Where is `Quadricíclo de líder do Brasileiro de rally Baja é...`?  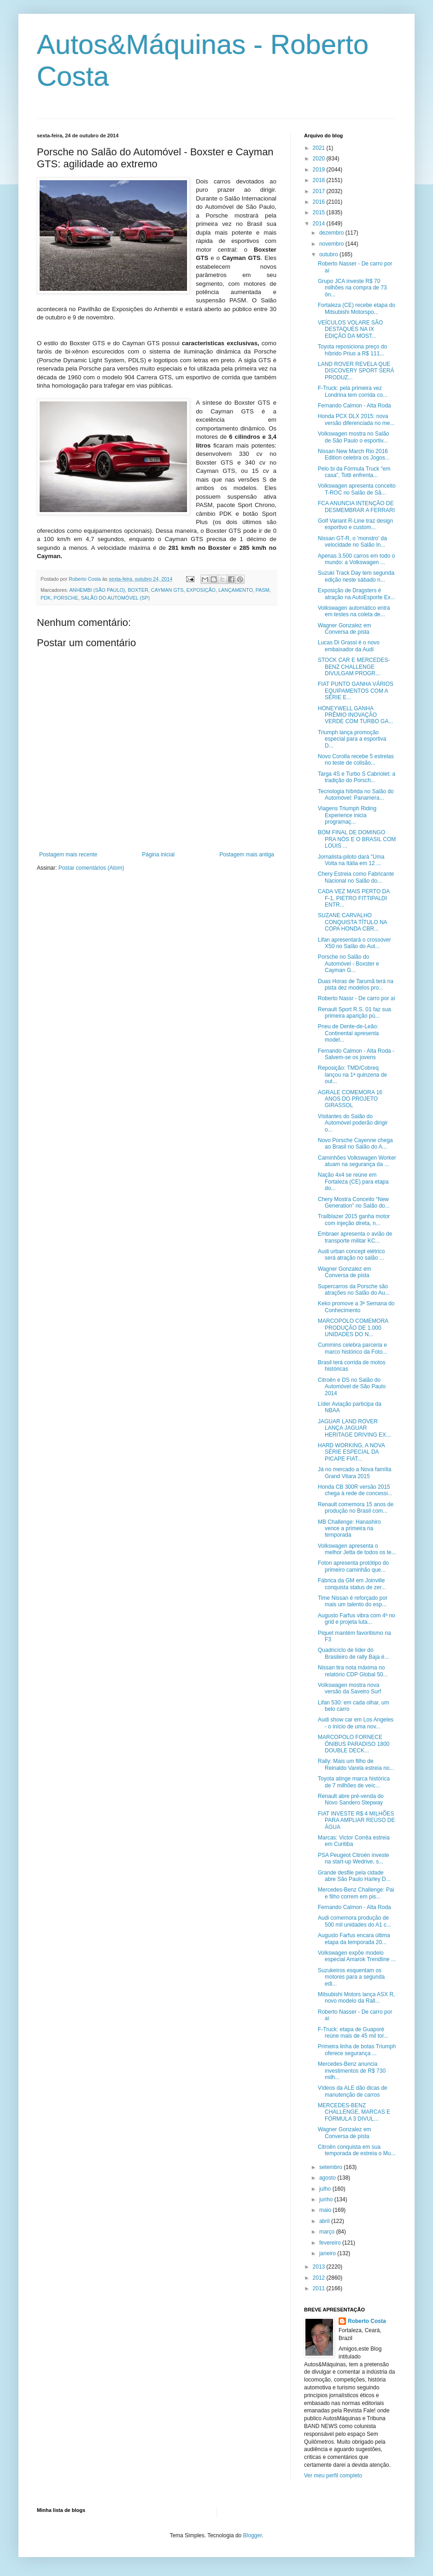
Quadricíclo de líder do Brasileiro de rally Baja é... is located at coordinates (353, 1653).